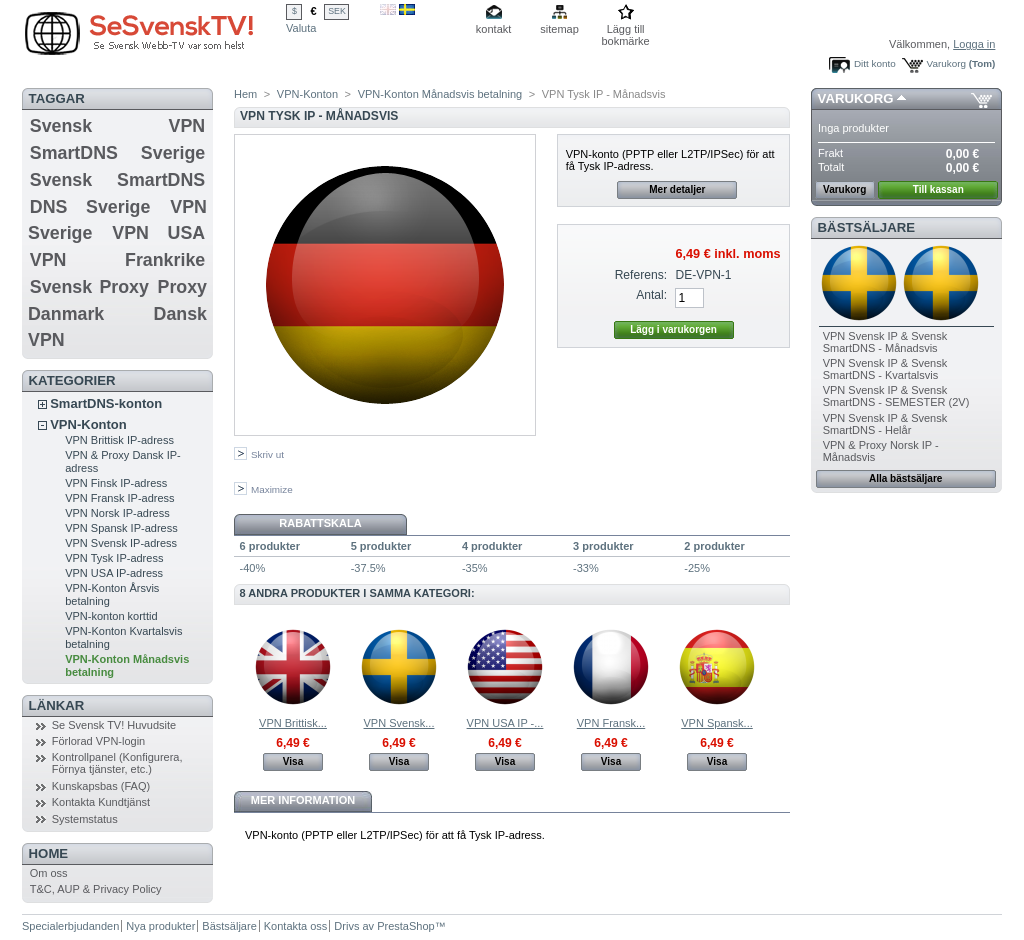  Describe the element at coordinates (99, 741) in the screenshot. I see `Förlorad VPN-login` at that location.